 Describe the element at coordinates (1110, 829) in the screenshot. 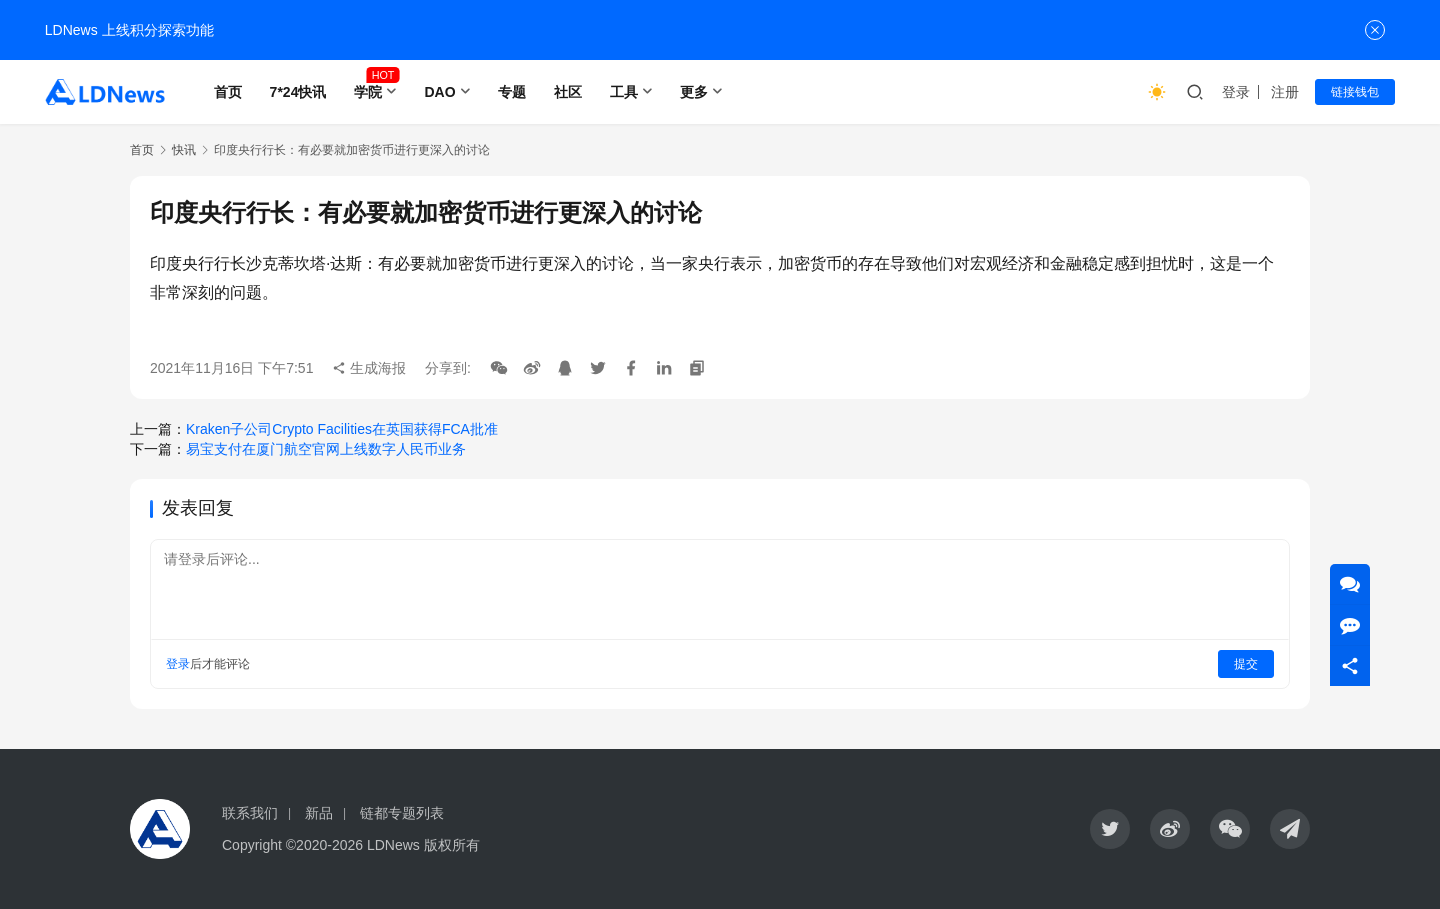

I see `[icon]` at that location.